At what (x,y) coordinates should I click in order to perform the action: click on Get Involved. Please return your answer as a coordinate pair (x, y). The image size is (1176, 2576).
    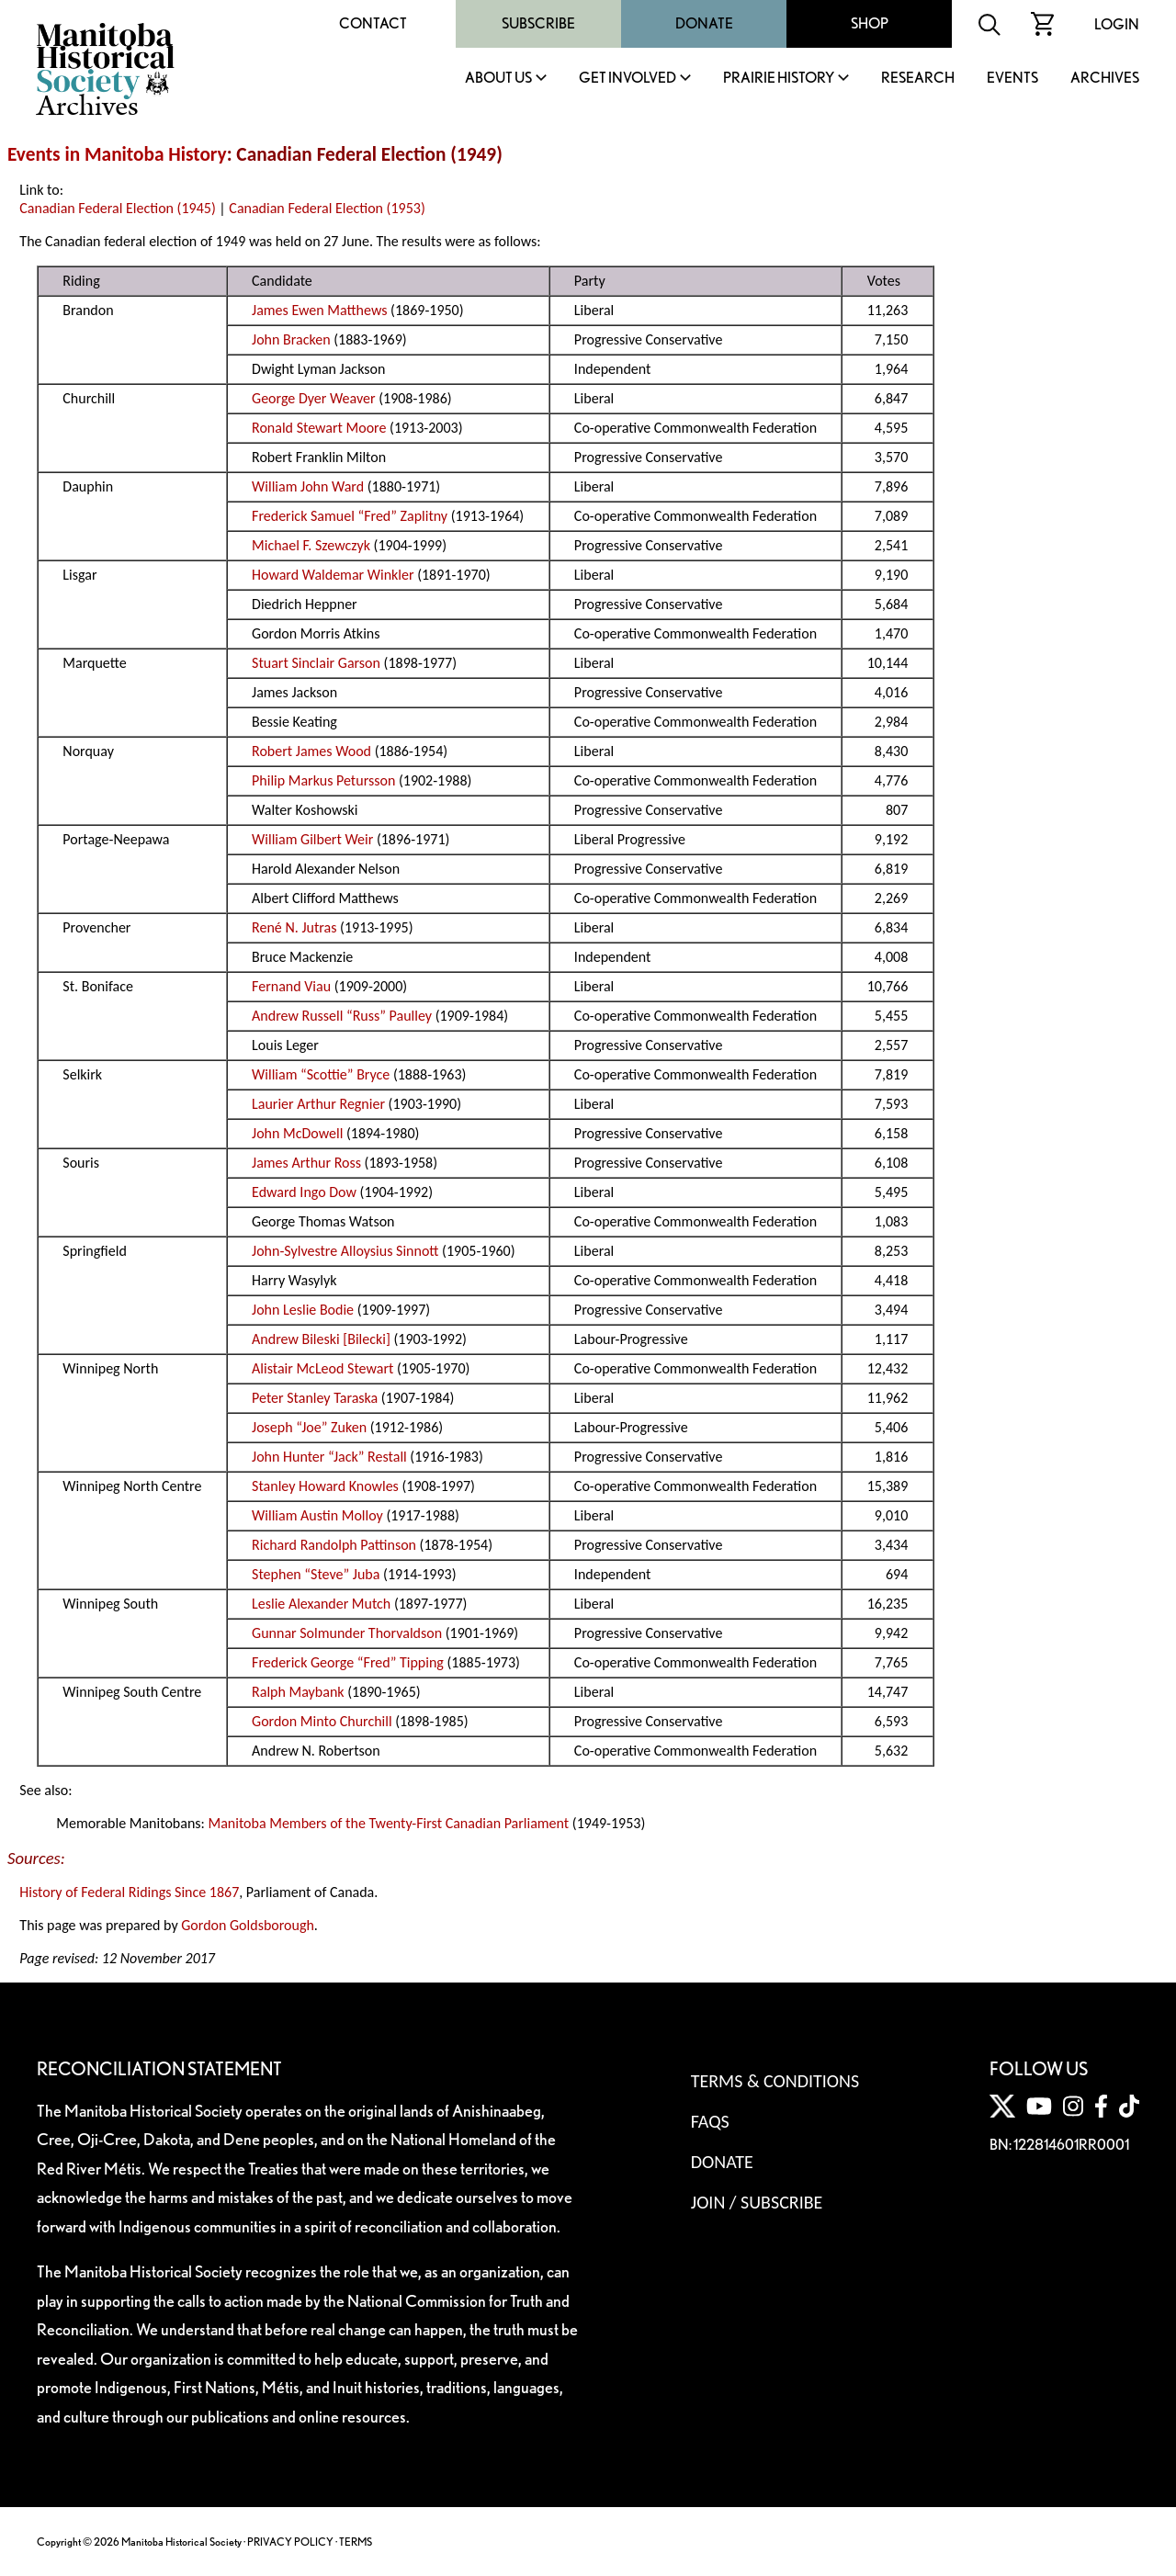
    Looking at the image, I should click on (627, 78).